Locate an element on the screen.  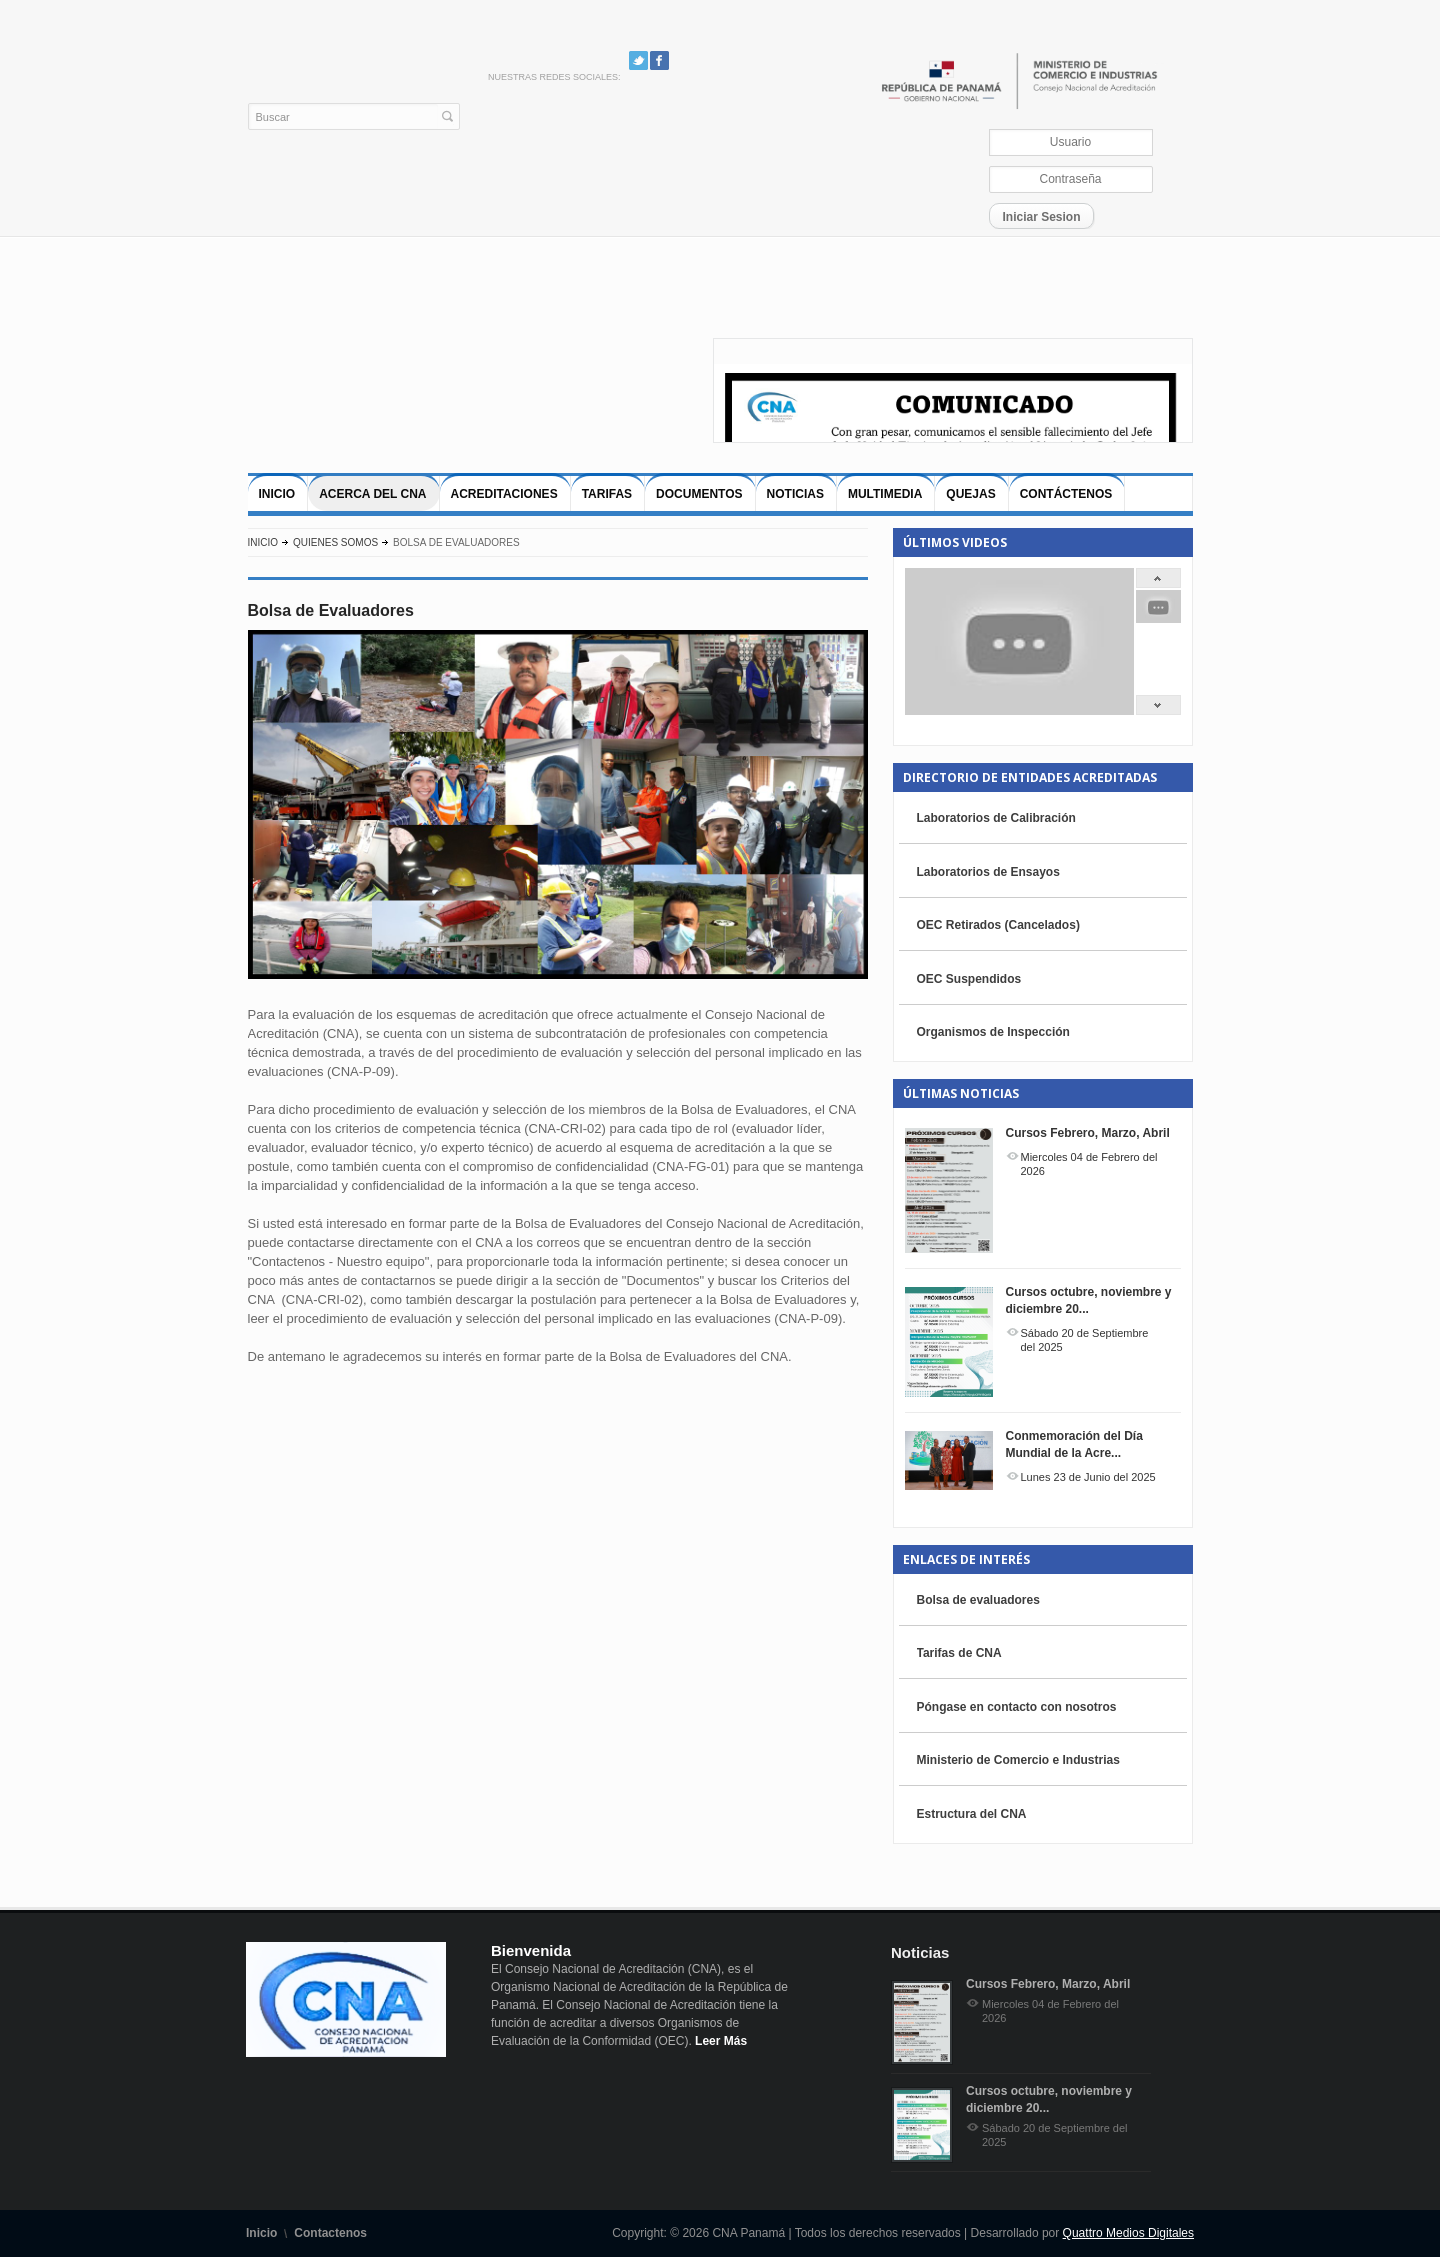
Multimedia is located at coordinates (885, 494).